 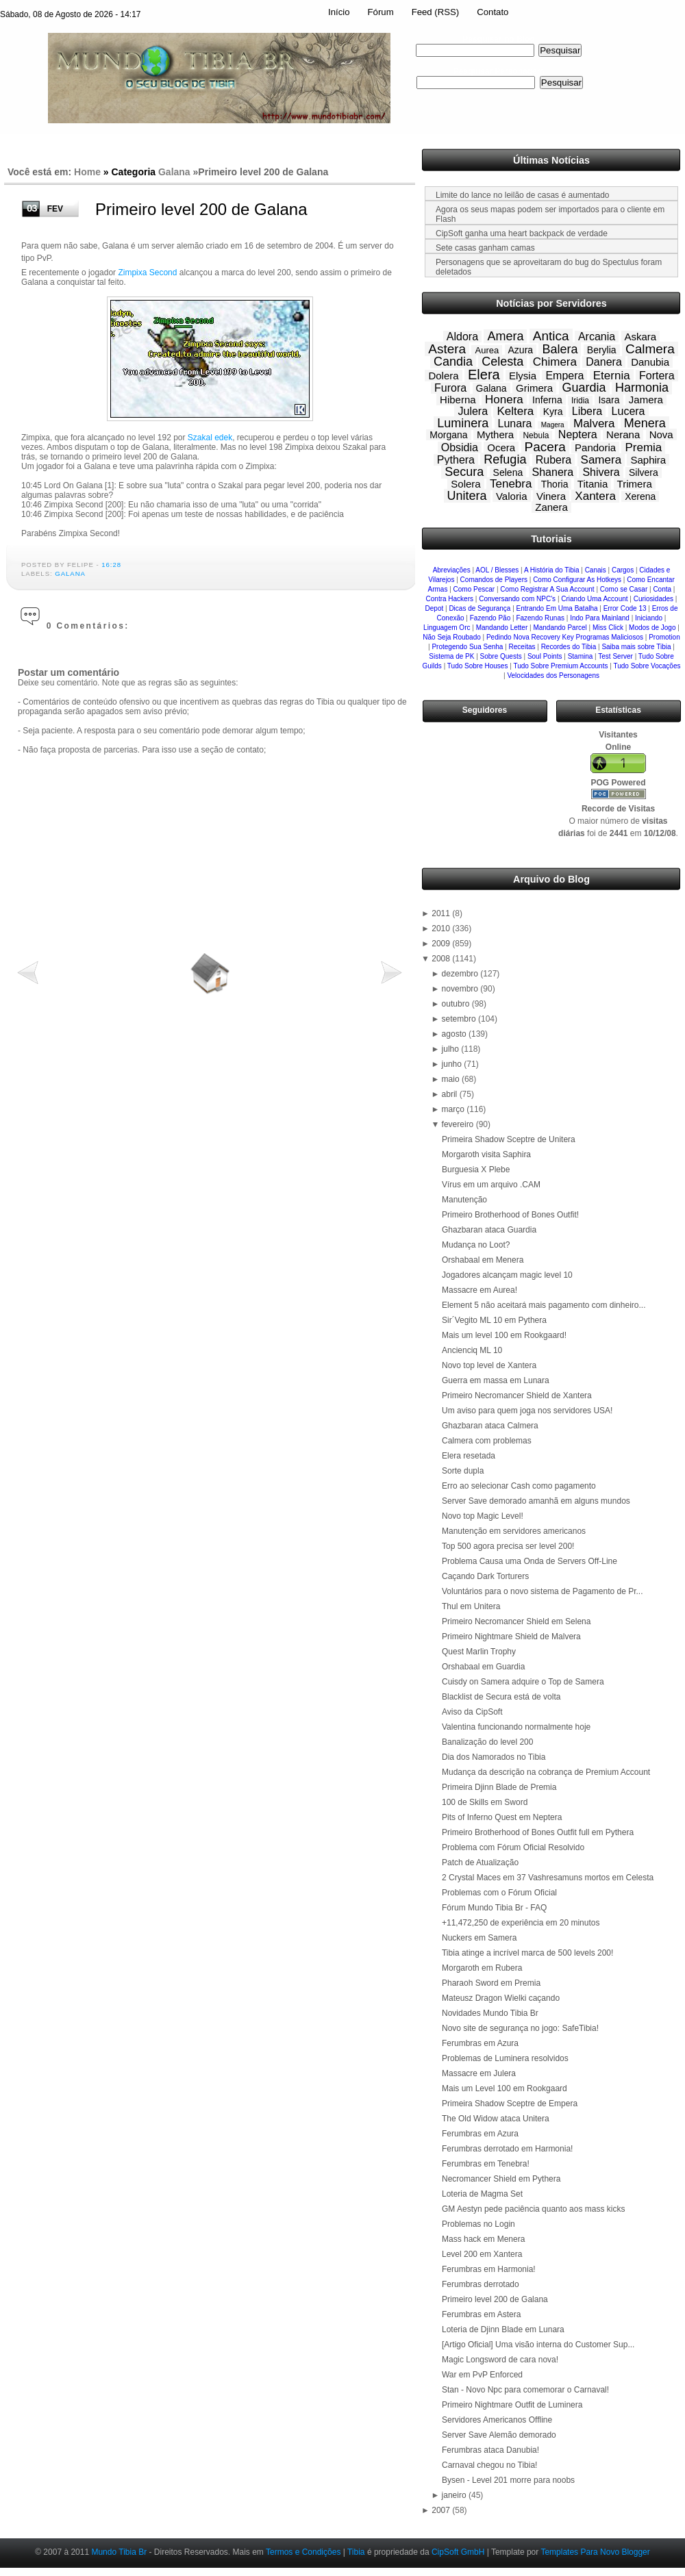 What do you see at coordinates (552, 570) in the screenshot?
I see `A História do Tibia` at bounding box center [552, 570].